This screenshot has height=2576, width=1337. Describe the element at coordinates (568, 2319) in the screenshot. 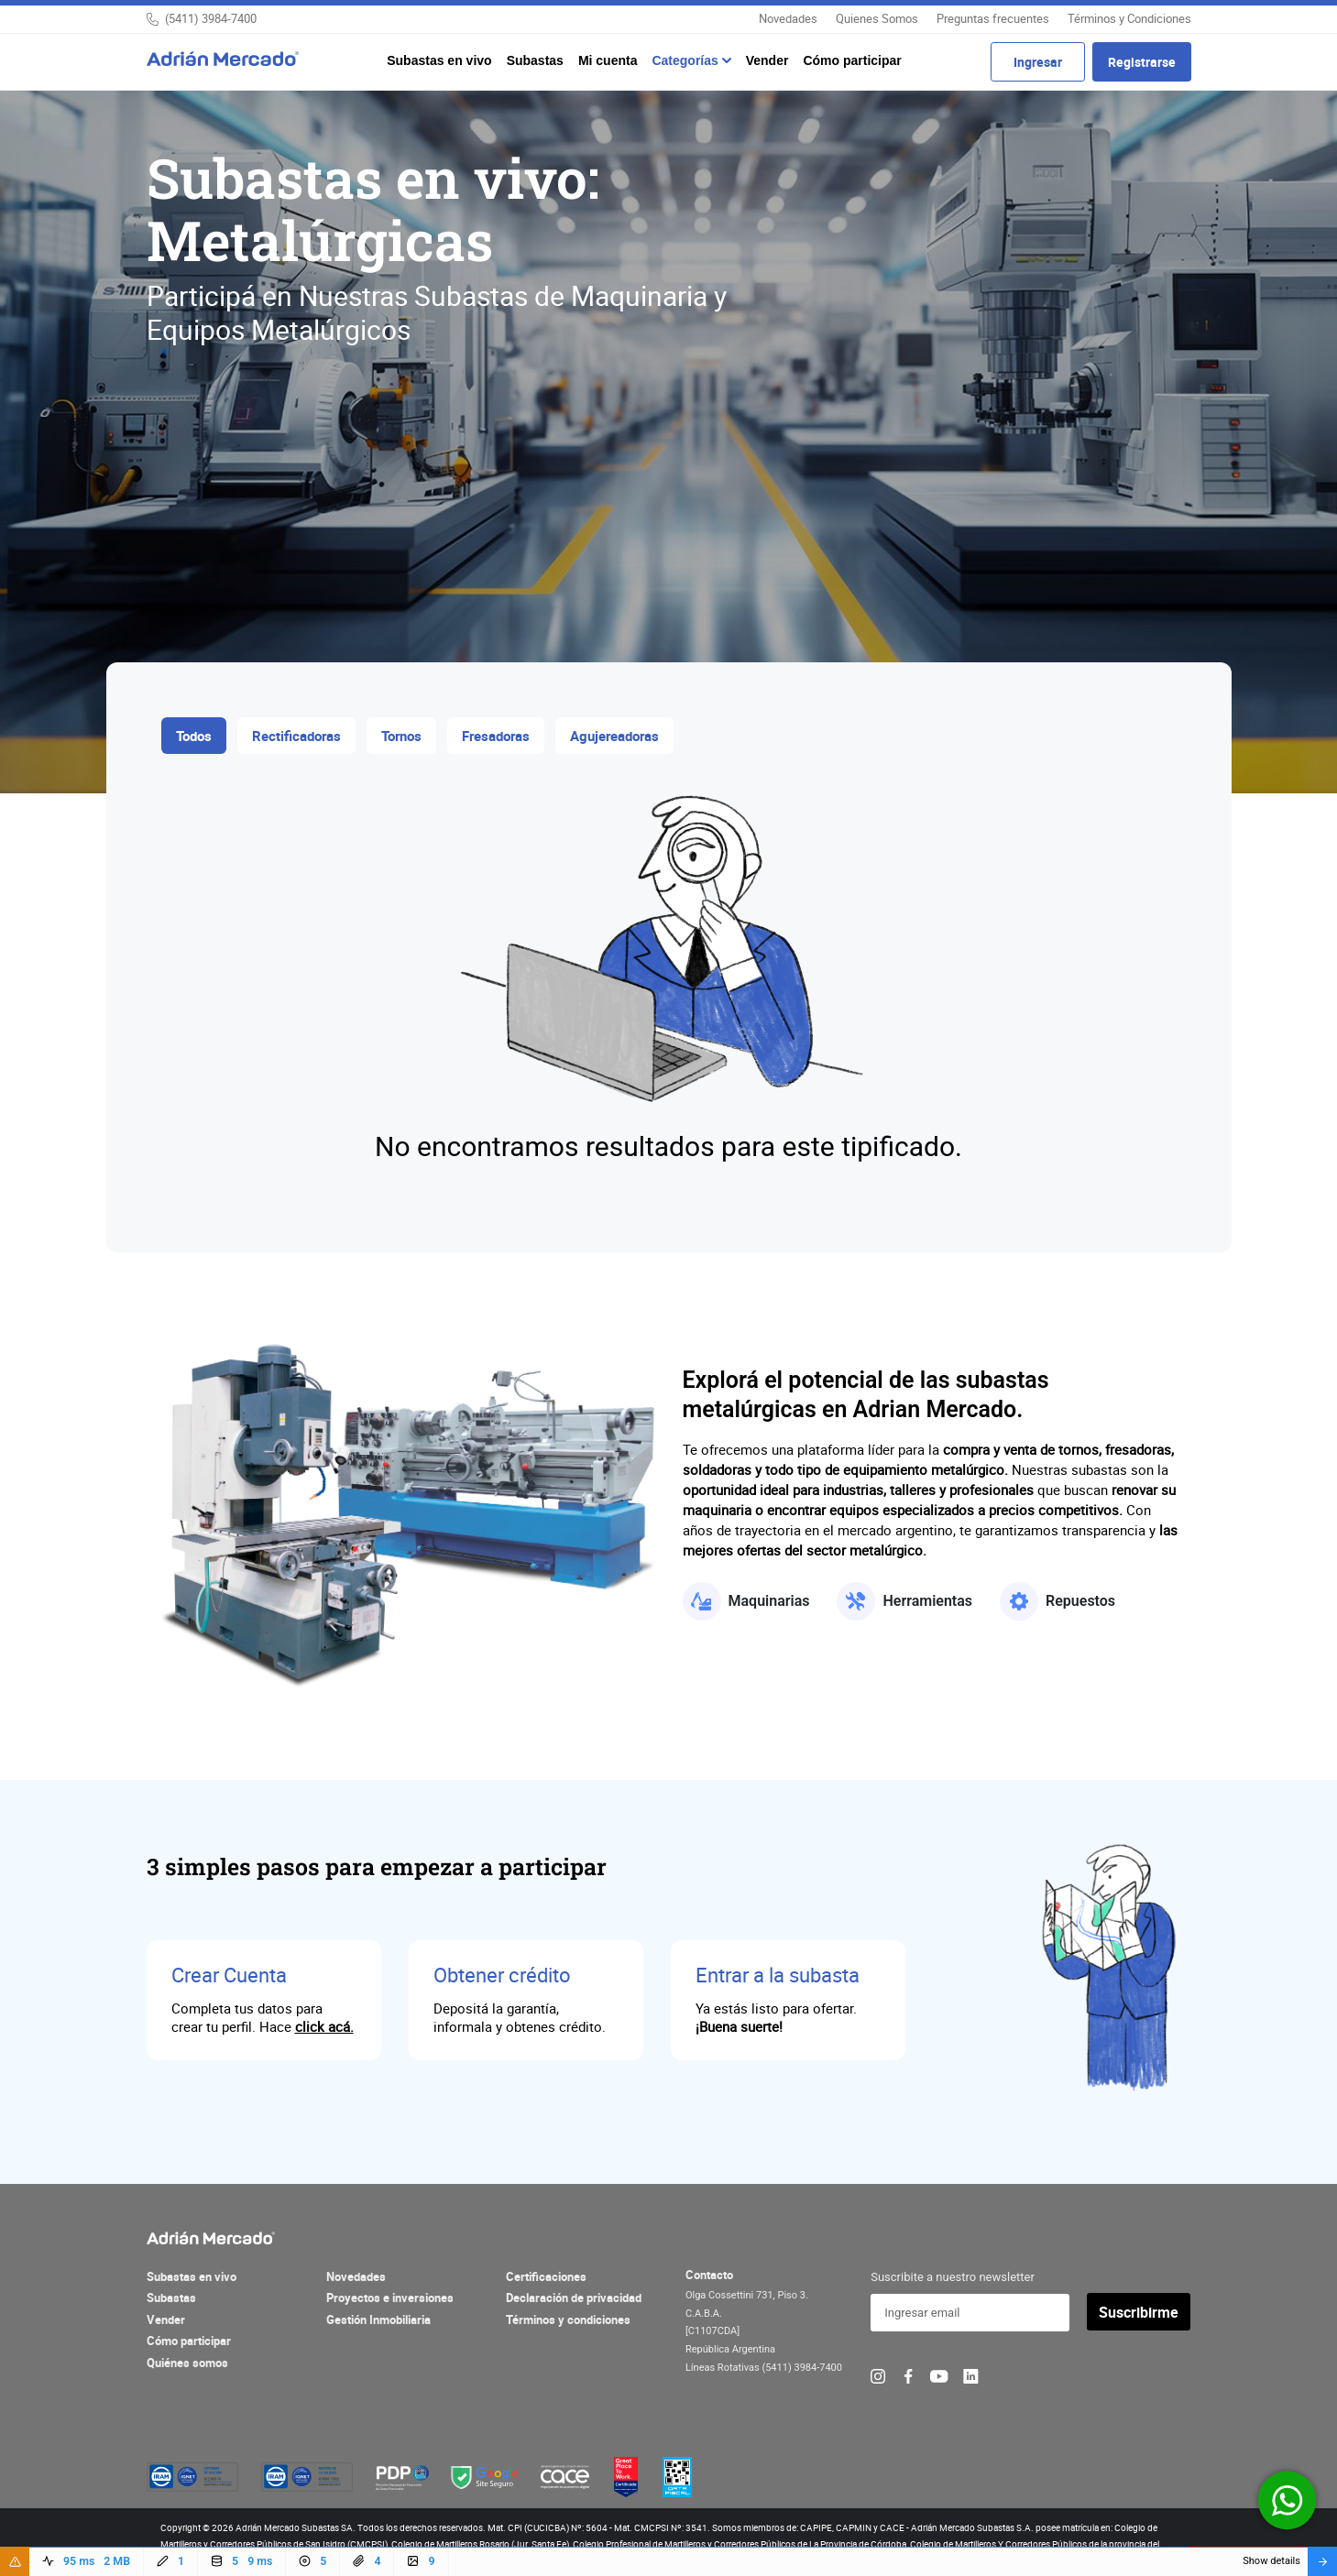

I see `Términos y condiciones` at that location.